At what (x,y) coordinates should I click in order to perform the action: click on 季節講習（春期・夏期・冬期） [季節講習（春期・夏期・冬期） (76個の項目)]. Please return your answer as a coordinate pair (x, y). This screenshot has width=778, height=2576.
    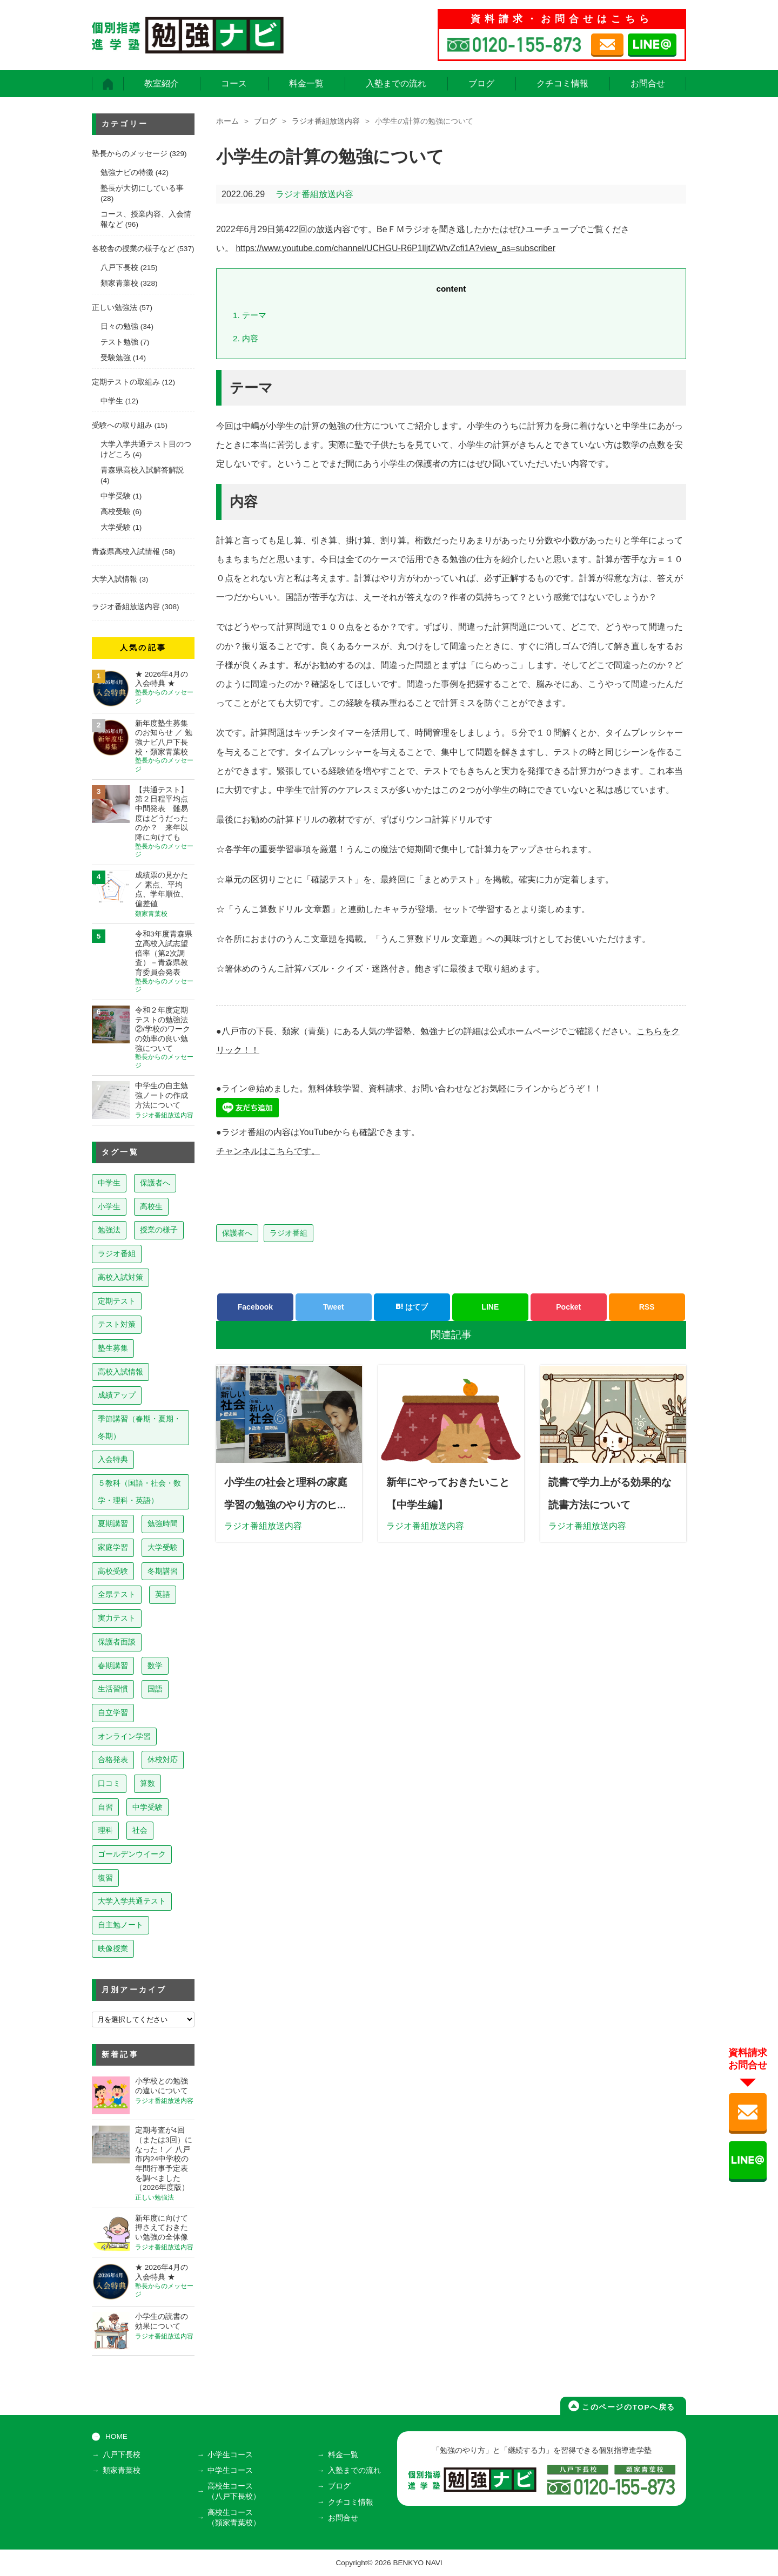
    Looking at the image, I should click on (139, 1427).